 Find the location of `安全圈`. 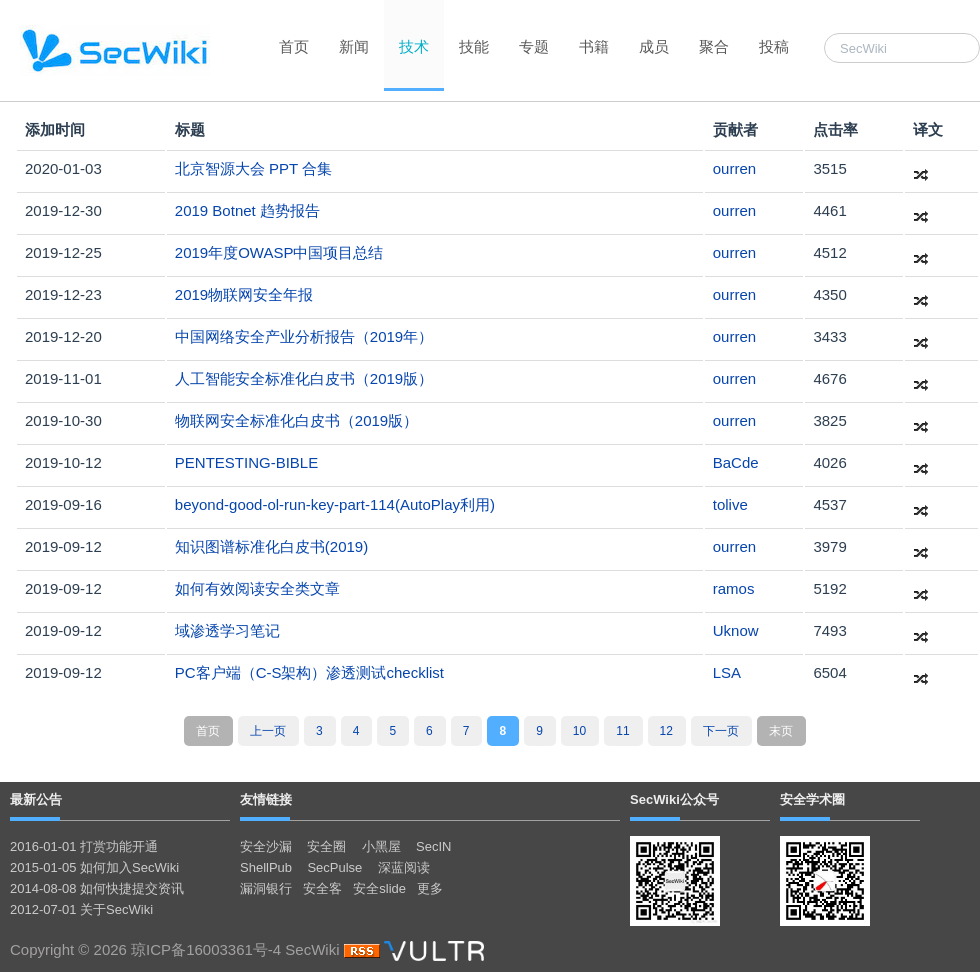

安全圈 is located at coordinates (326, 846).